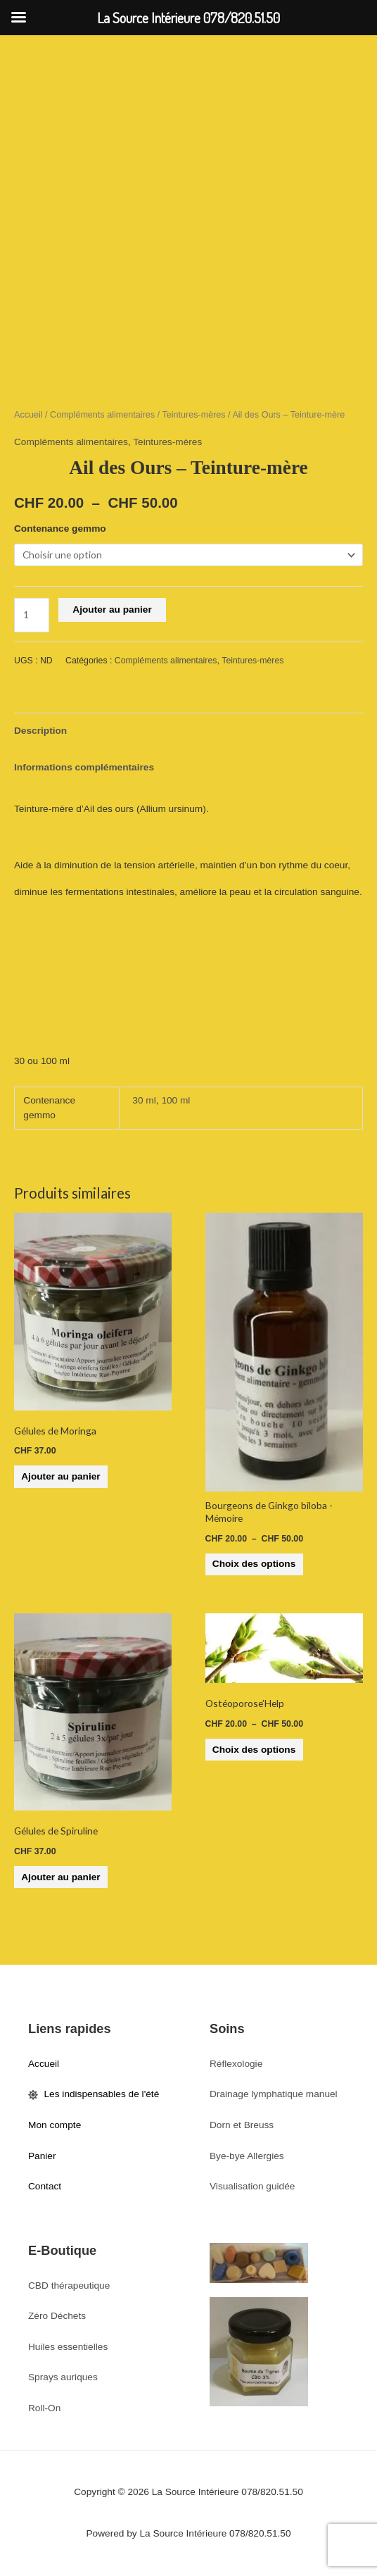  I want to click on Accueil, so click(28, 415).